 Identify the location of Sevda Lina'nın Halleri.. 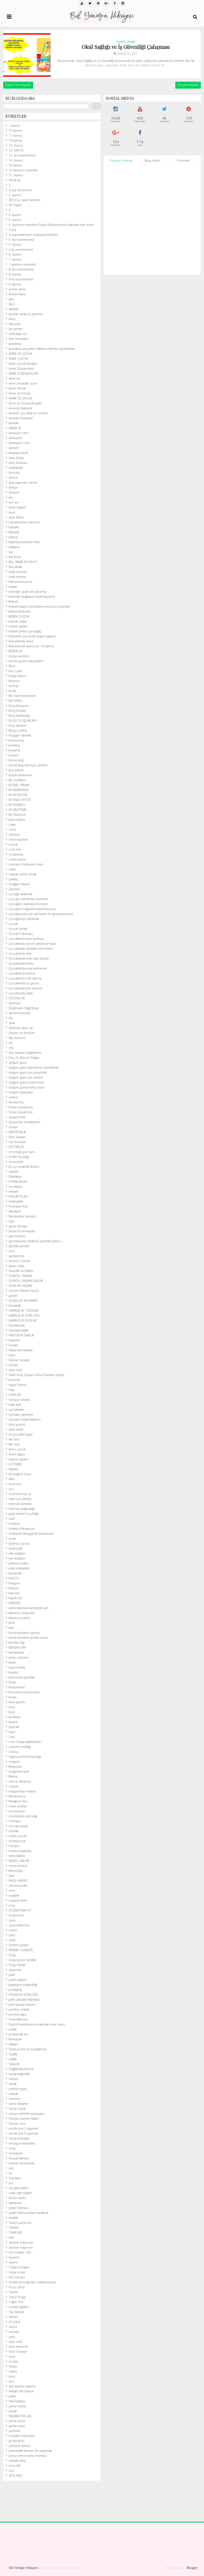
(24, 2119).